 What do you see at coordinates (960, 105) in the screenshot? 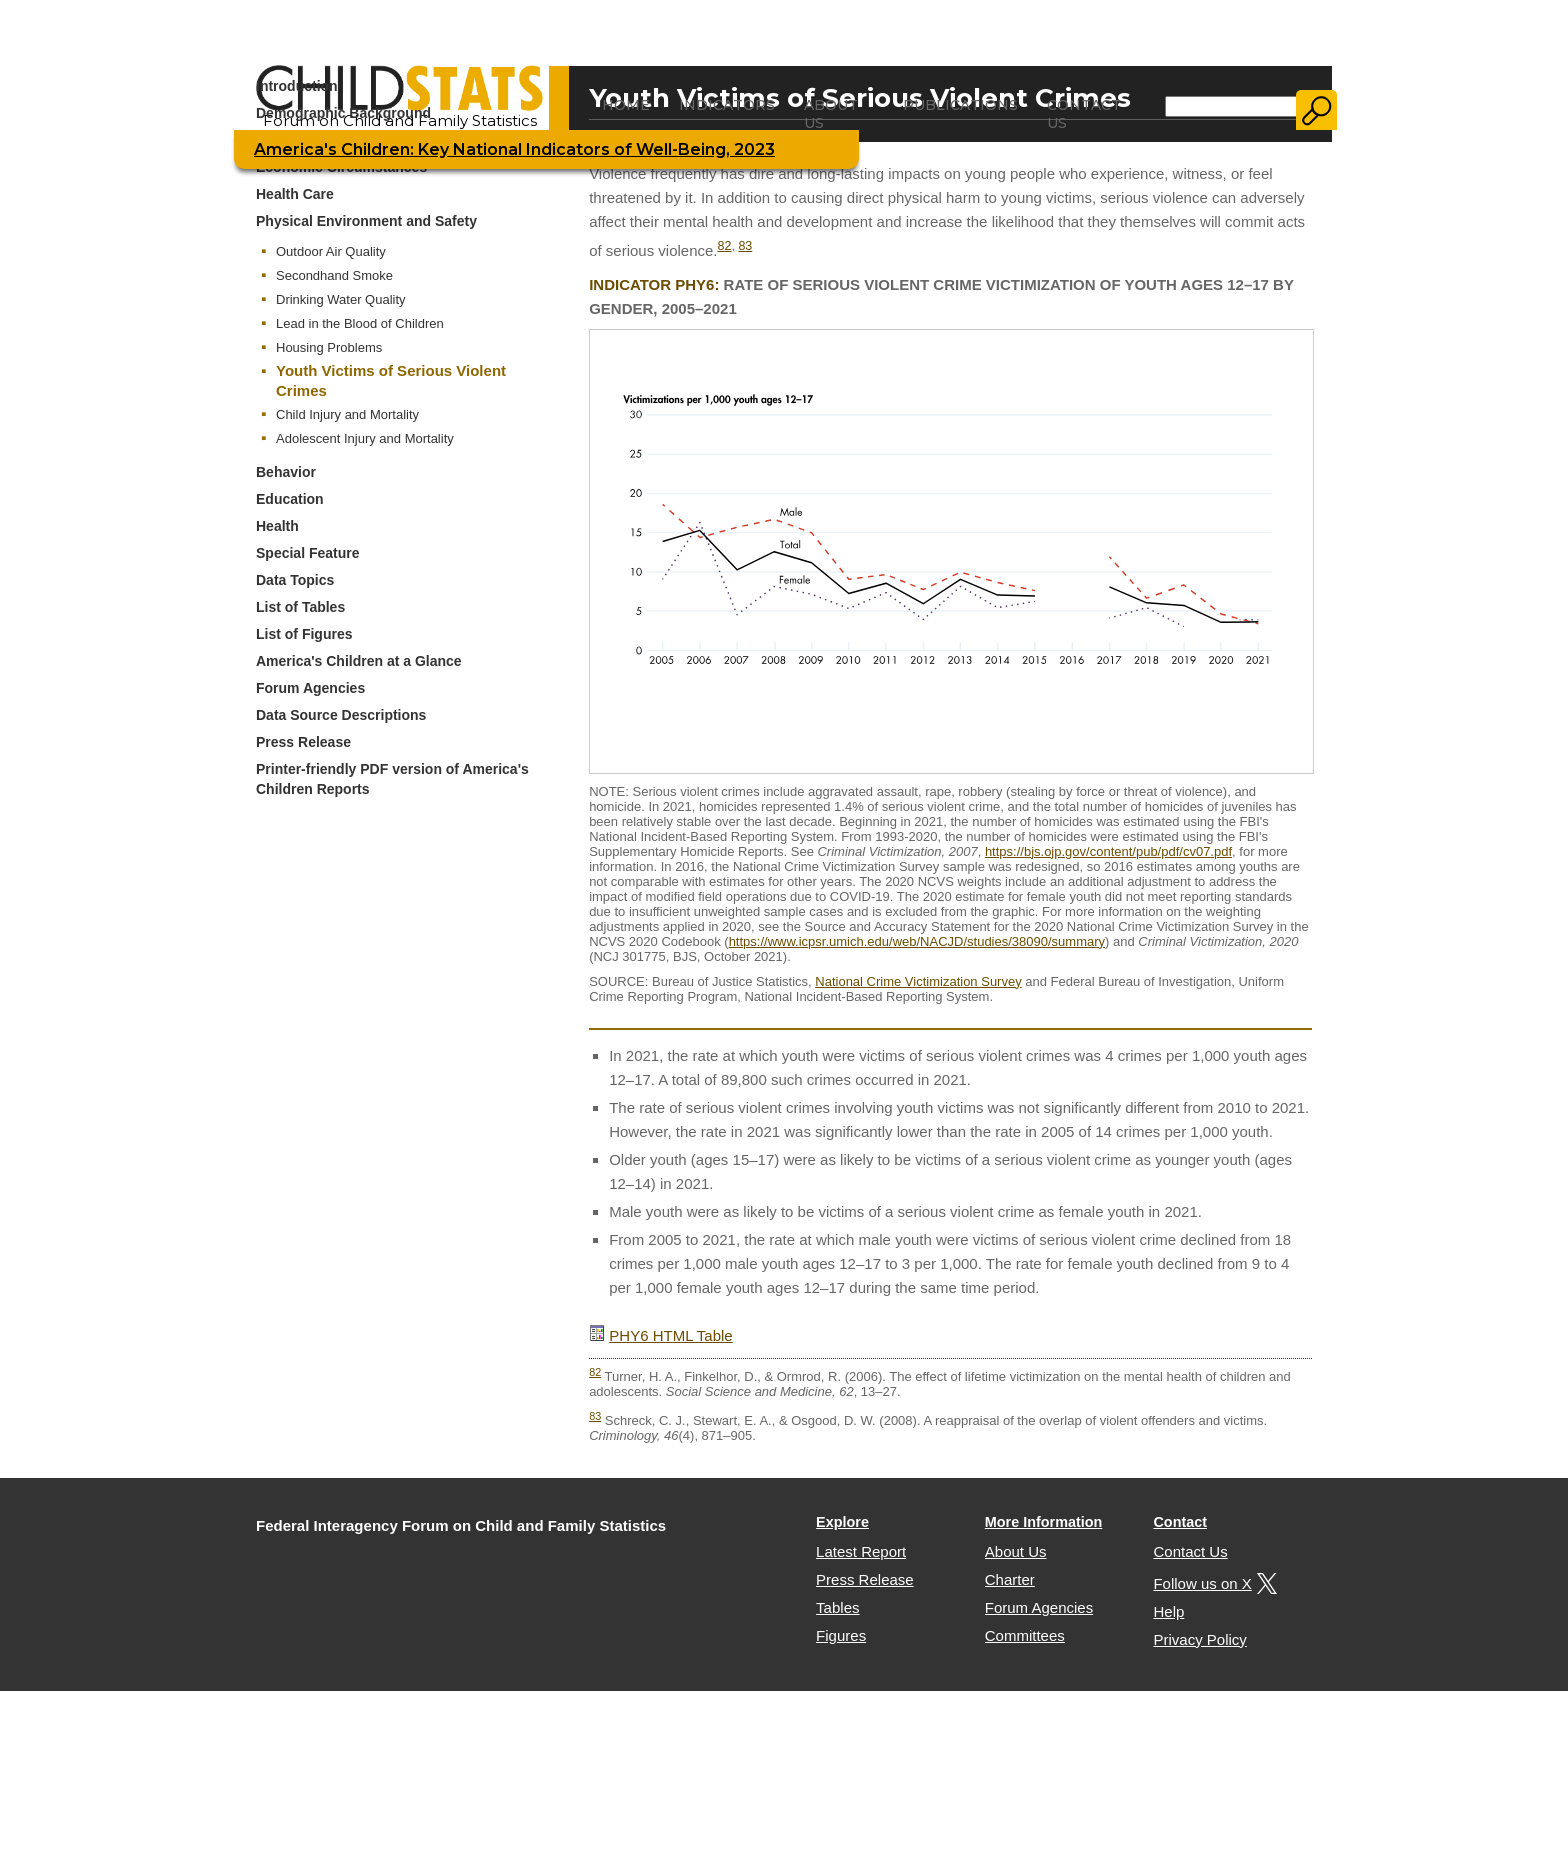
I see `Publications` at bounding box center [960, 105].